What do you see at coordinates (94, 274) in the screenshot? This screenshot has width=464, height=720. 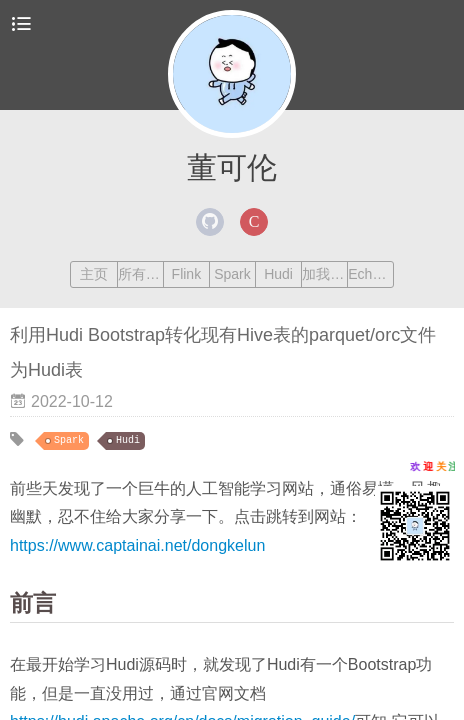 I see `主页` at bounding box center [94, 274].